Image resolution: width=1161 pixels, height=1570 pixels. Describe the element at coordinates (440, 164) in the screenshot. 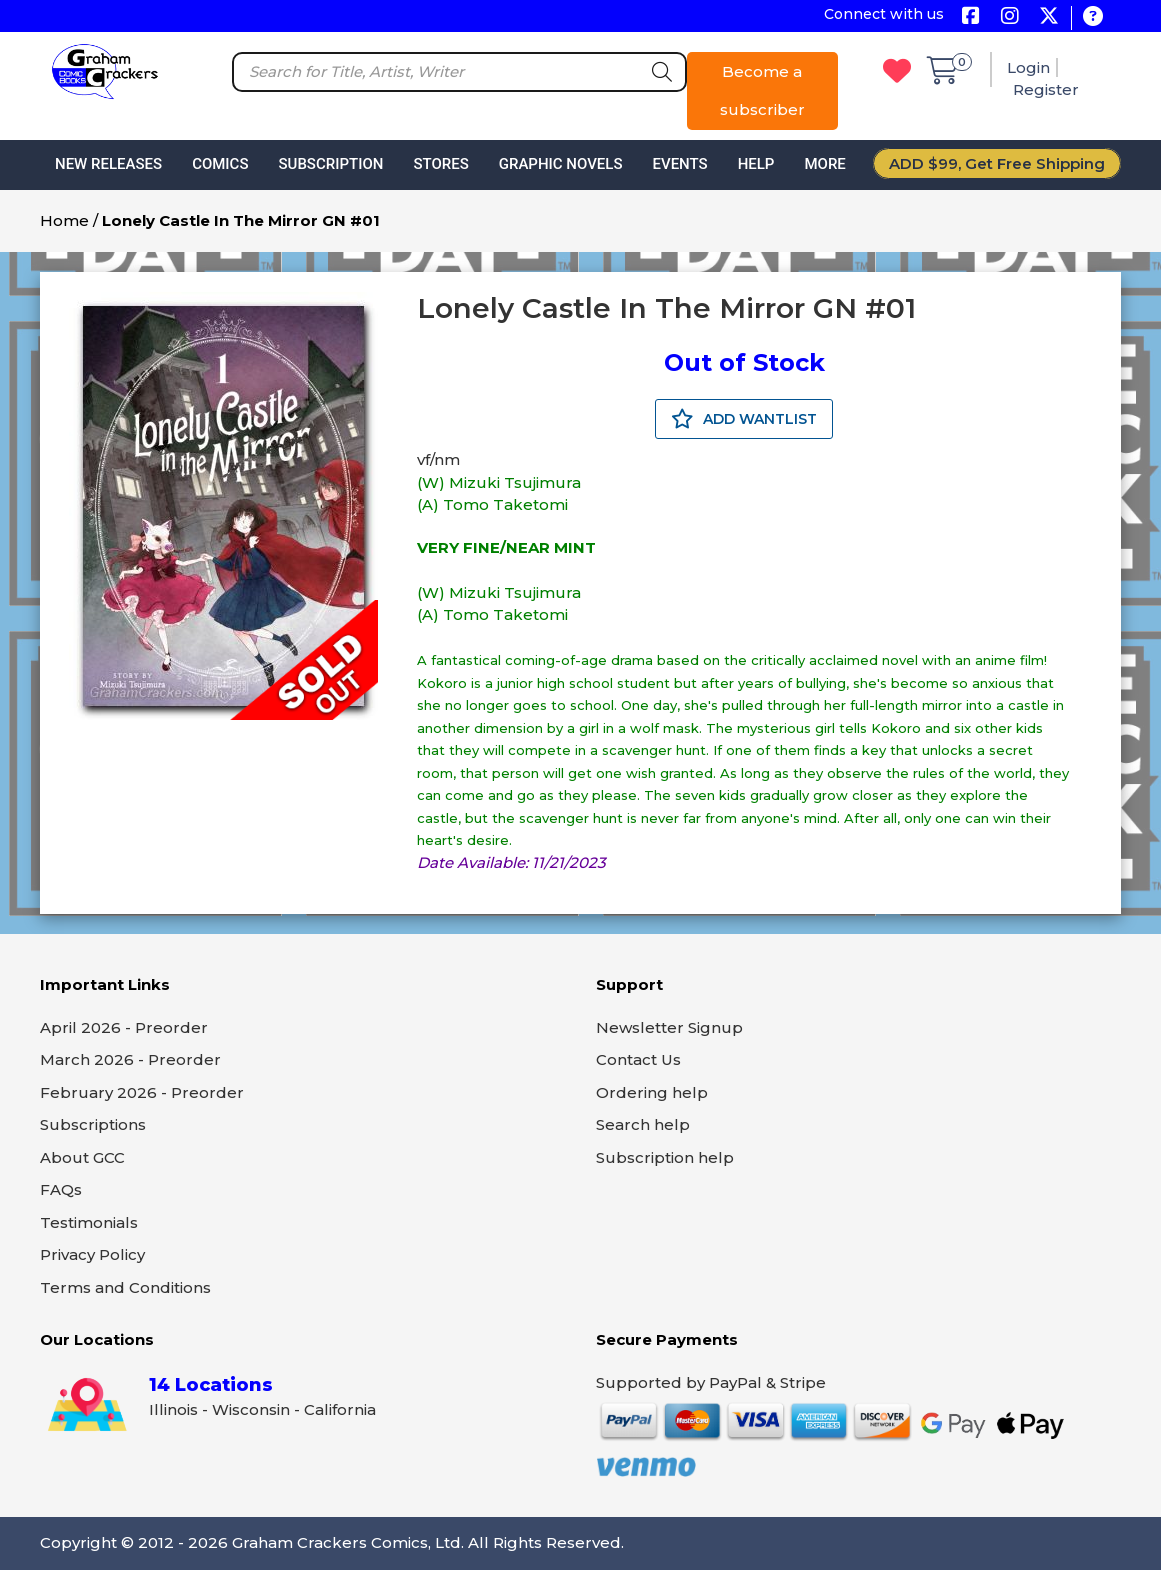

I see `Stores [button]` at that location.